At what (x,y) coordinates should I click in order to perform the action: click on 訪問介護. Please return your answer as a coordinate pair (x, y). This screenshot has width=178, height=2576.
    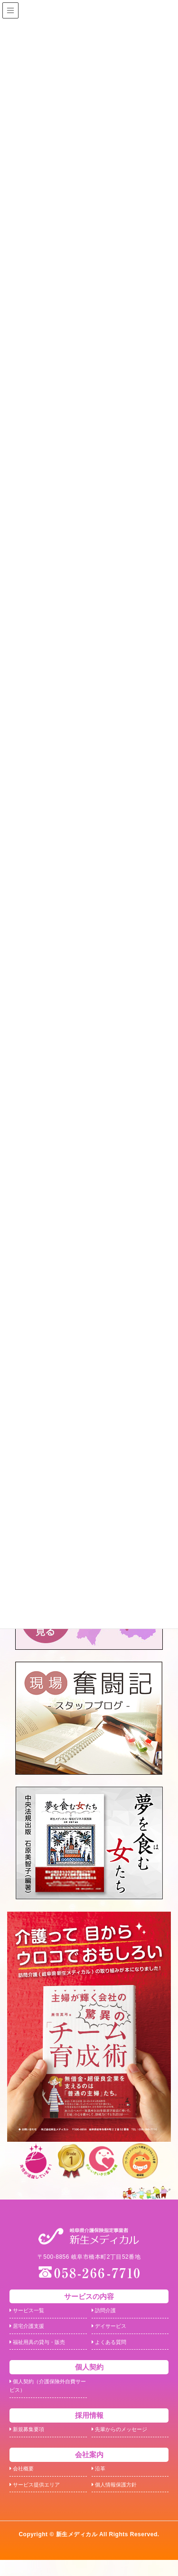
    Looking at the image, I should click on (106, 2311).